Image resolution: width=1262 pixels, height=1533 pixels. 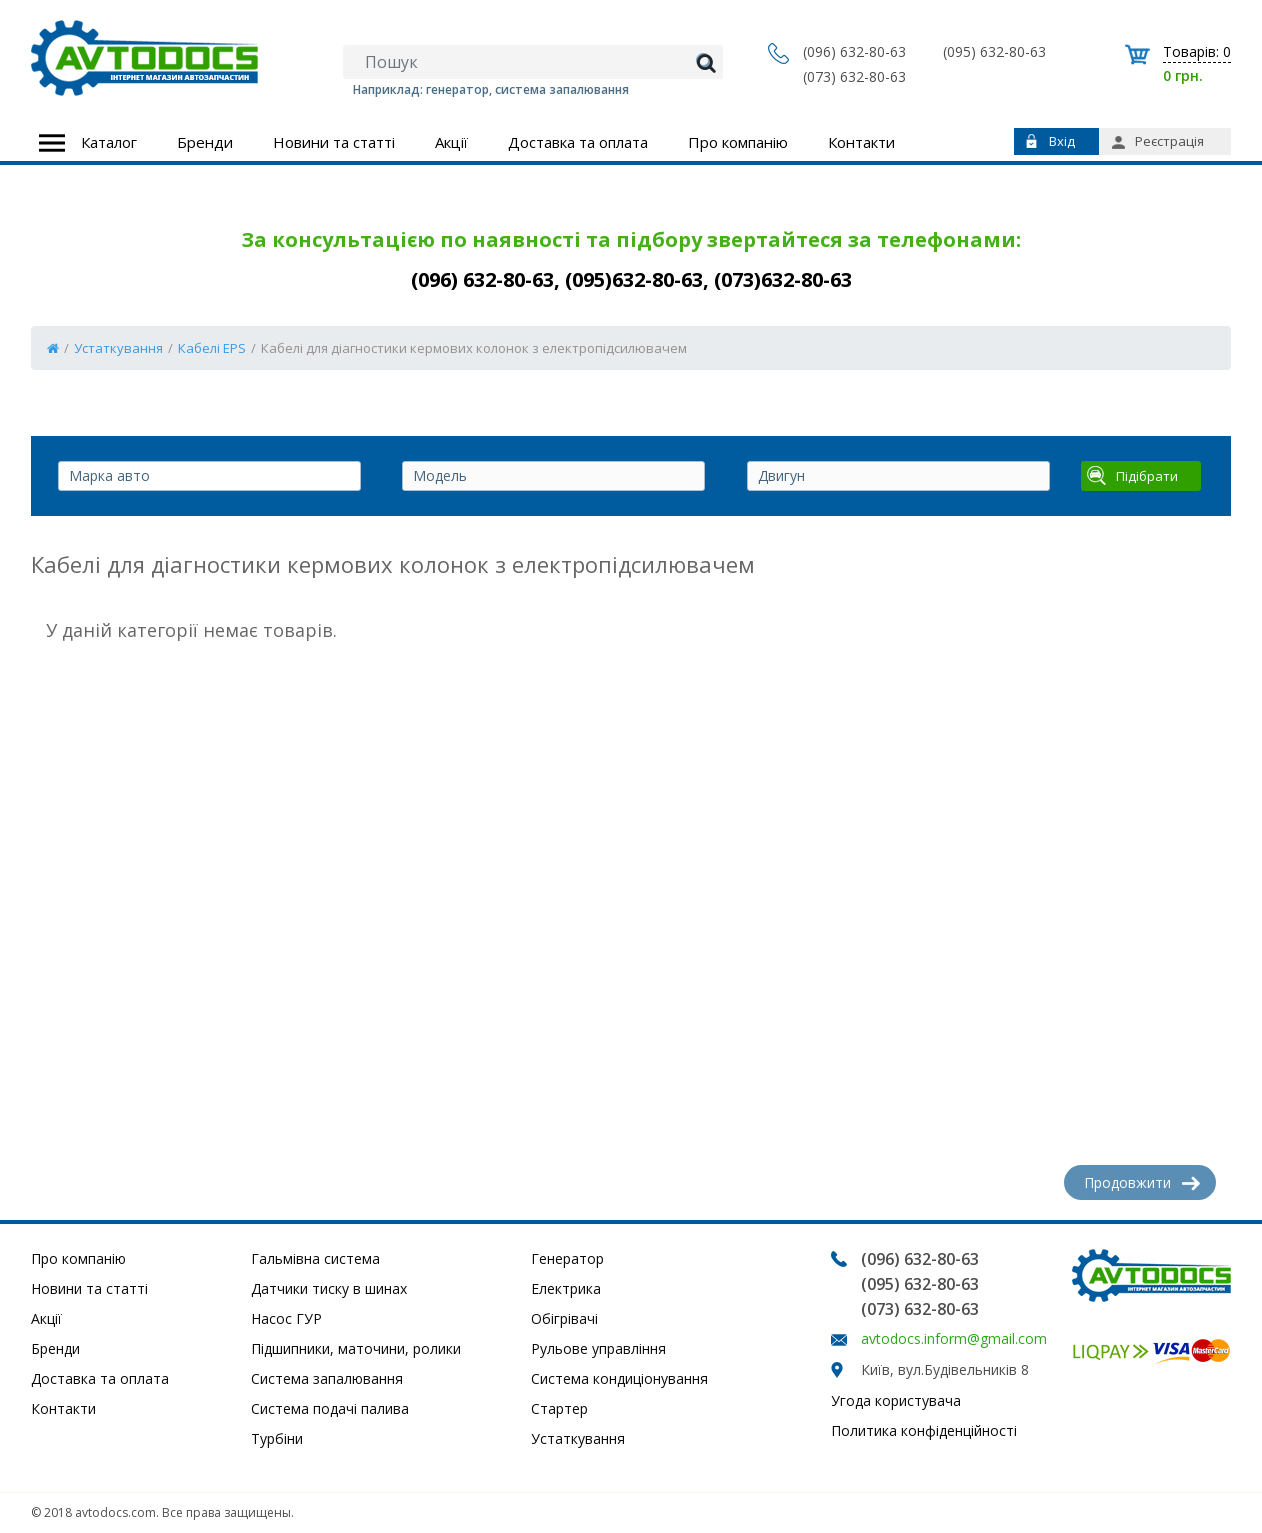 I want to click on Угода користувача, so click(x=896, y=1400).